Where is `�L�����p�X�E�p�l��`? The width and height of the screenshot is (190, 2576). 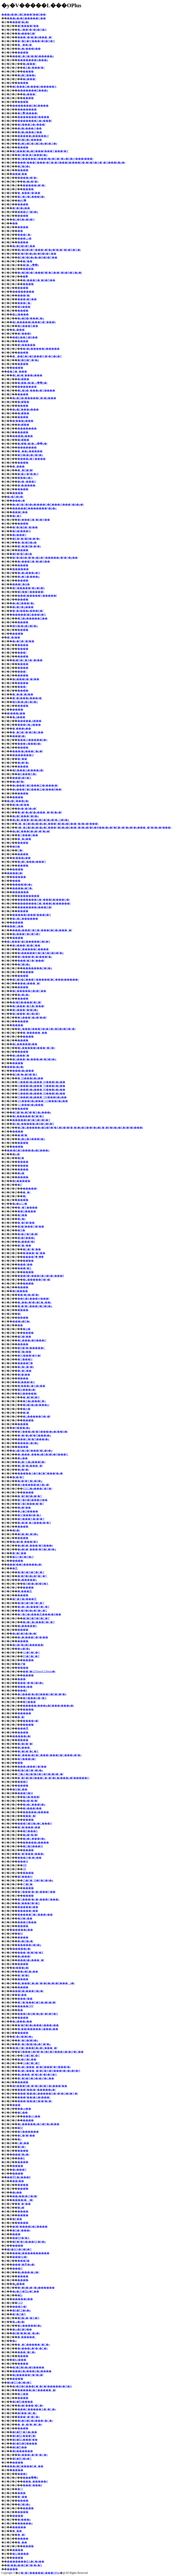
�L�����p�X�E�p�l�� is located at coordinates (38, 2124).